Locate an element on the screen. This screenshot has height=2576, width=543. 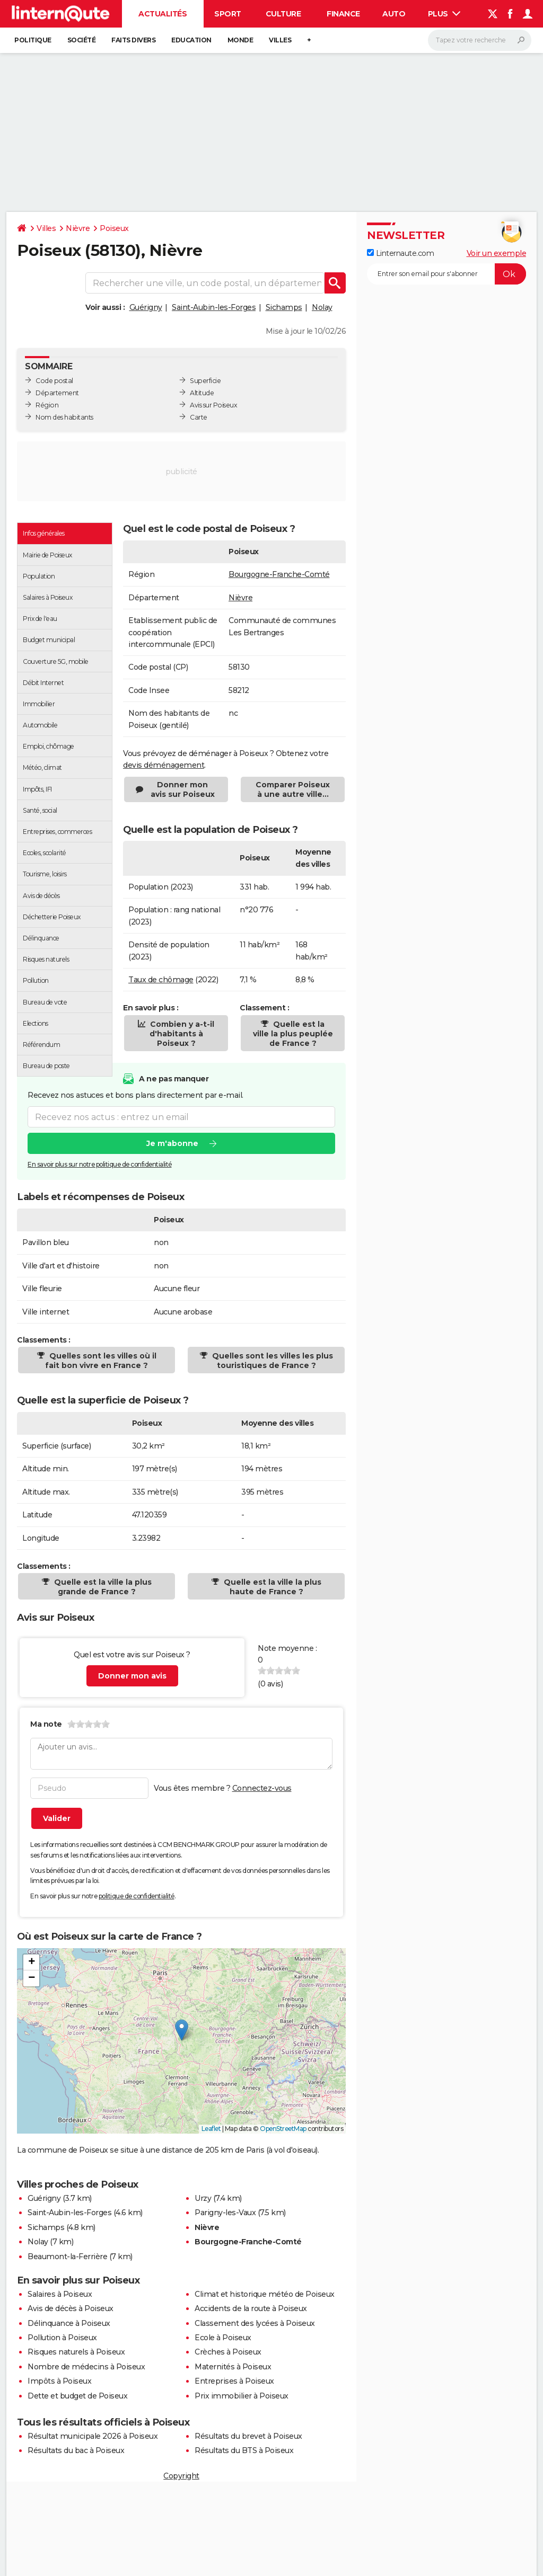
OpenStreetMap is located at coordinates (283, 2129).